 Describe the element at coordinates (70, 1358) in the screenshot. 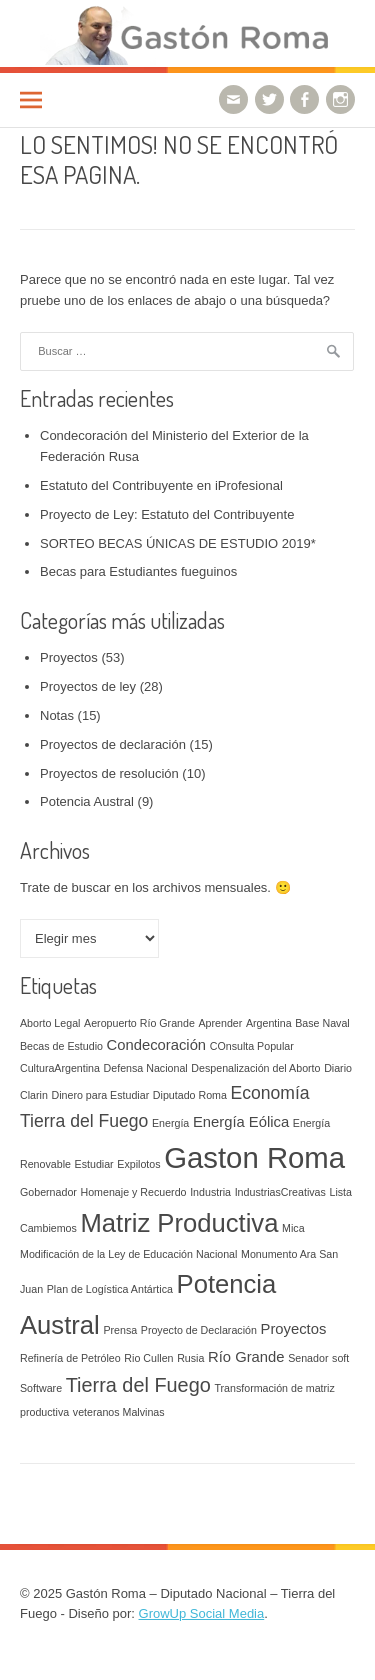

I see `Refinería de Petróleo [Refinería de Petróleo (1 elemento)]` at that location.